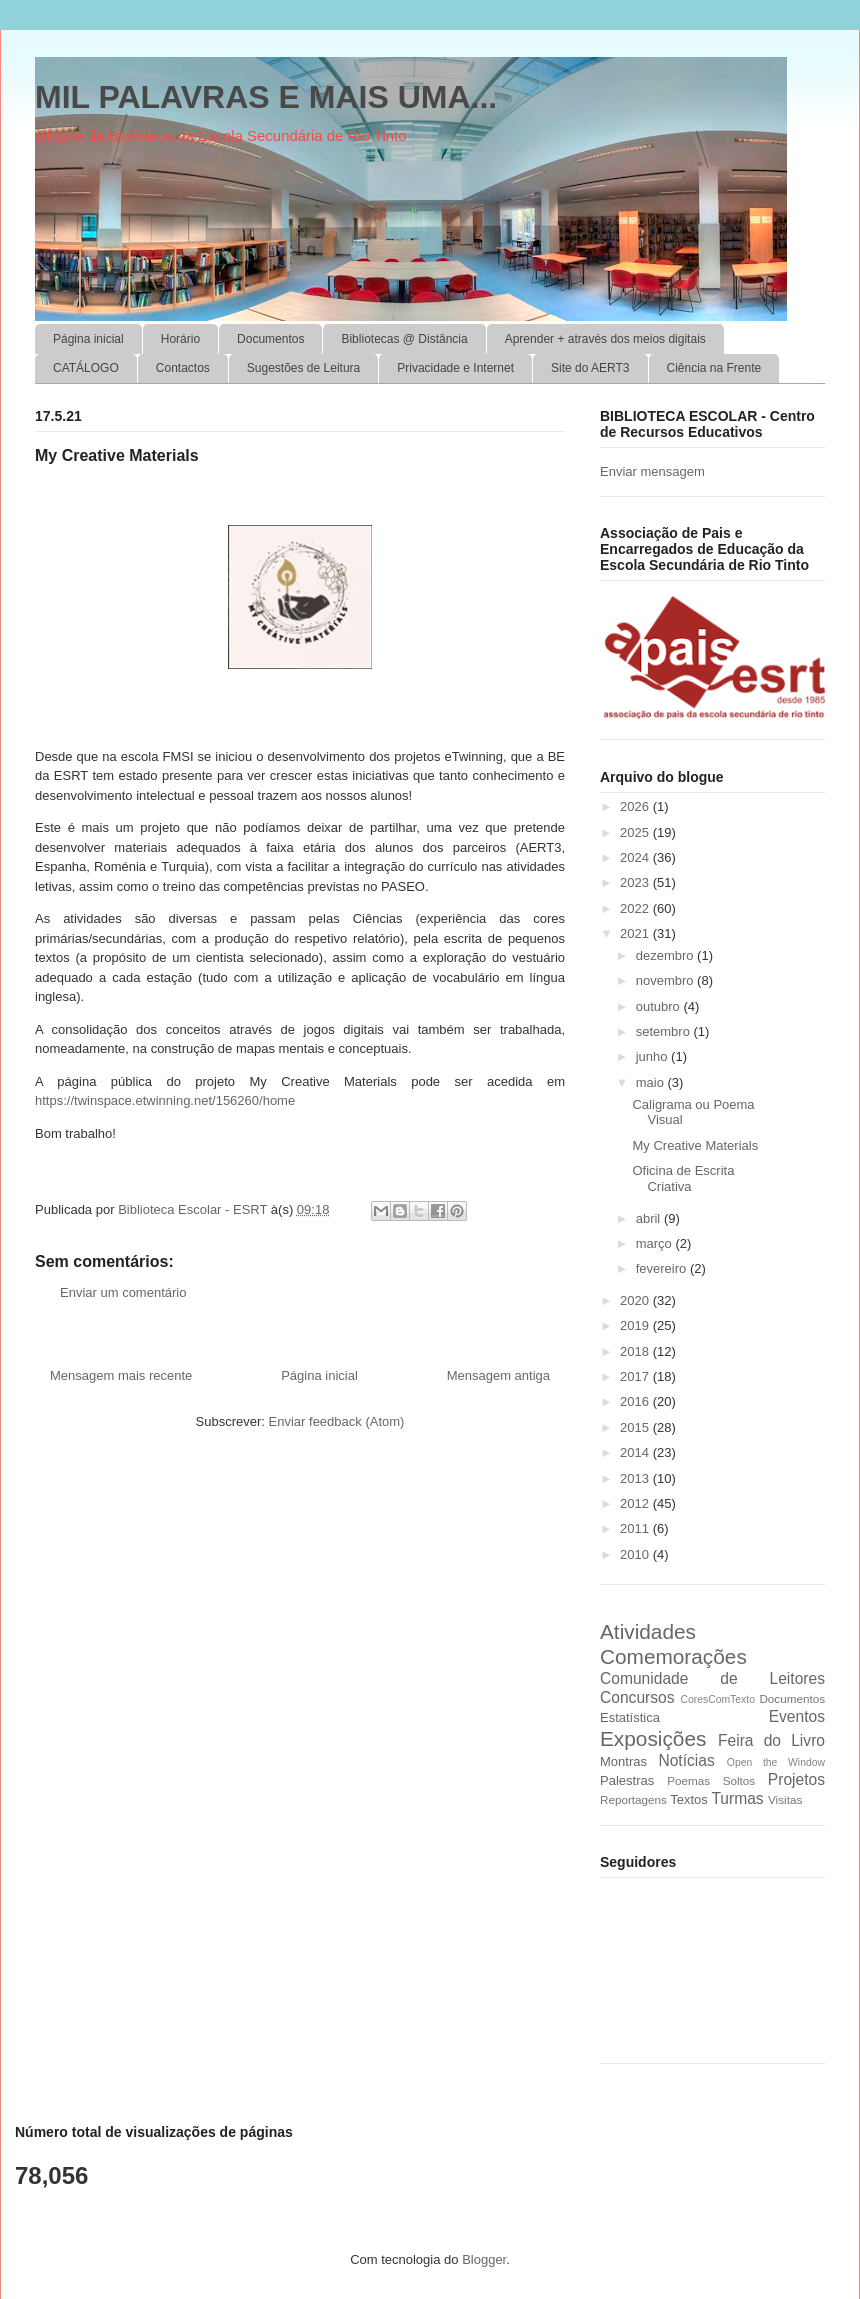  What do you see at coordinates (627, 1780) in the screenshot?
I see `Palestras` at bounding box center [627, 1780].